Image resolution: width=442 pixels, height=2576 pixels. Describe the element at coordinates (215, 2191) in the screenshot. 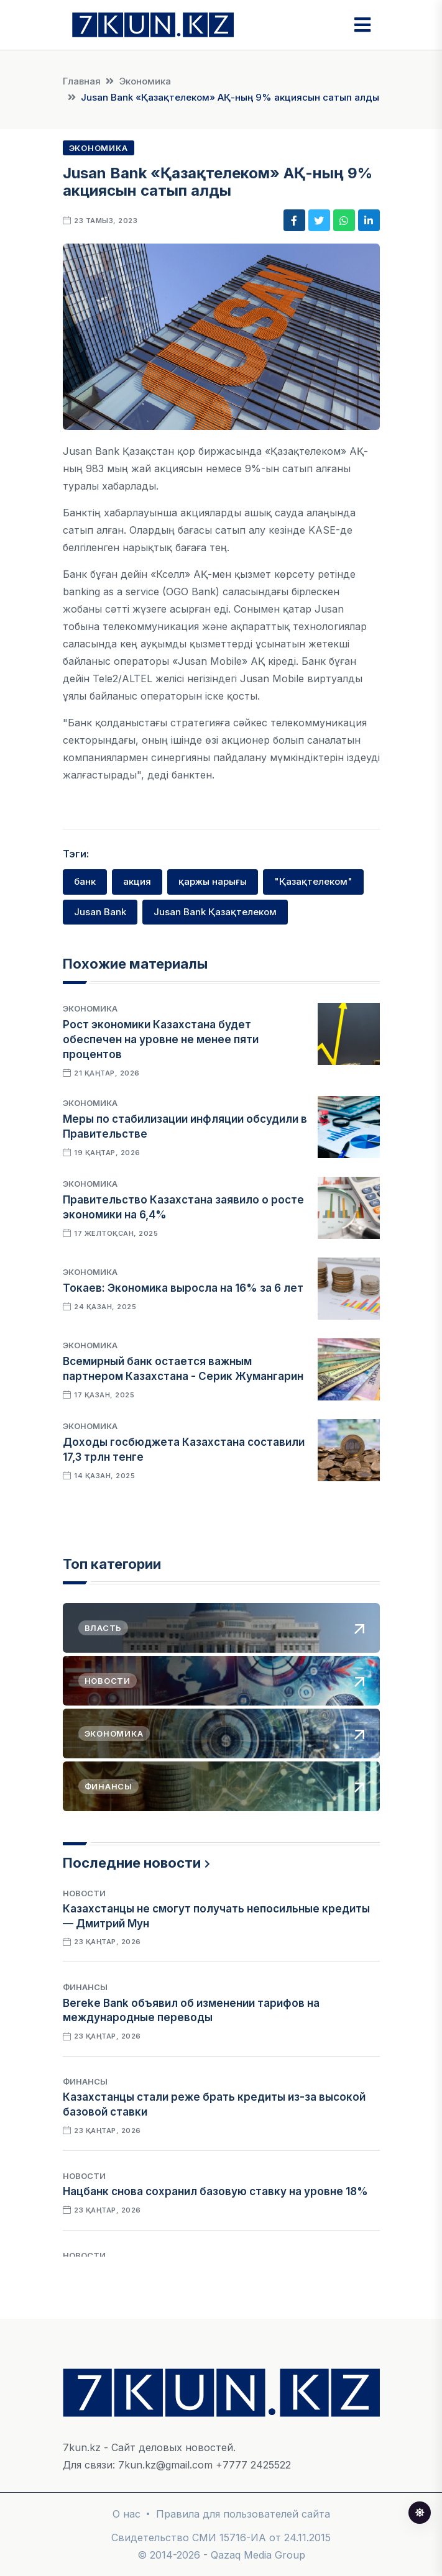

I see `Нацбанк снова сохранил базовую ставку на уровне 18%` at that location.